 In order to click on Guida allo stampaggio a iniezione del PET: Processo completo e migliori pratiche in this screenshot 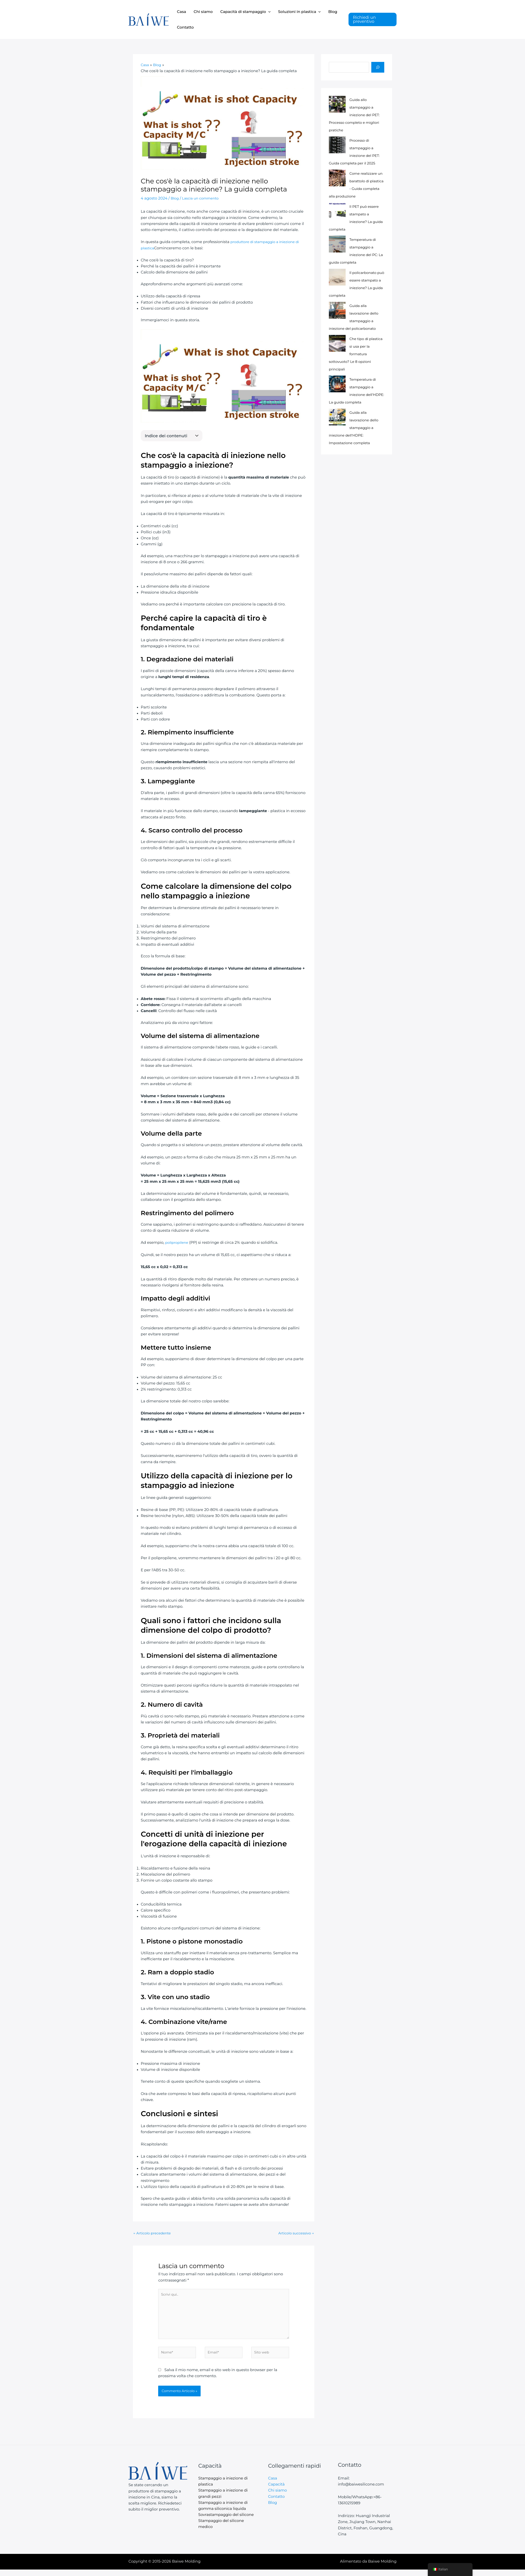, I will do `click(356, 114)`.